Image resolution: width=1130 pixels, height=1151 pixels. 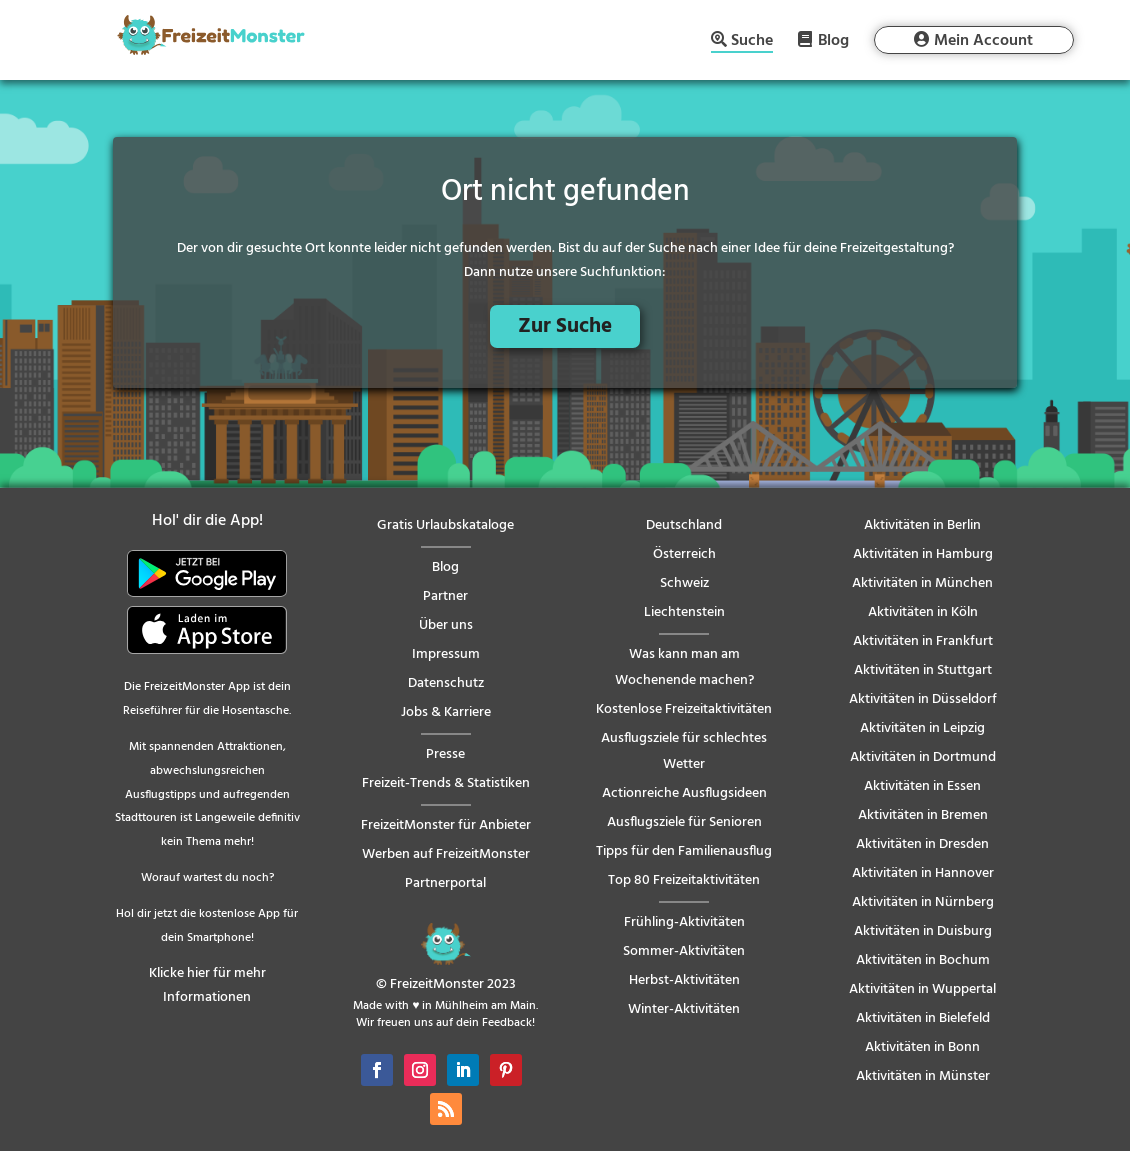 What do you see at coordinates (752, 42) in the screenshot?
I see `Suche` at bounding box center [752, 42].